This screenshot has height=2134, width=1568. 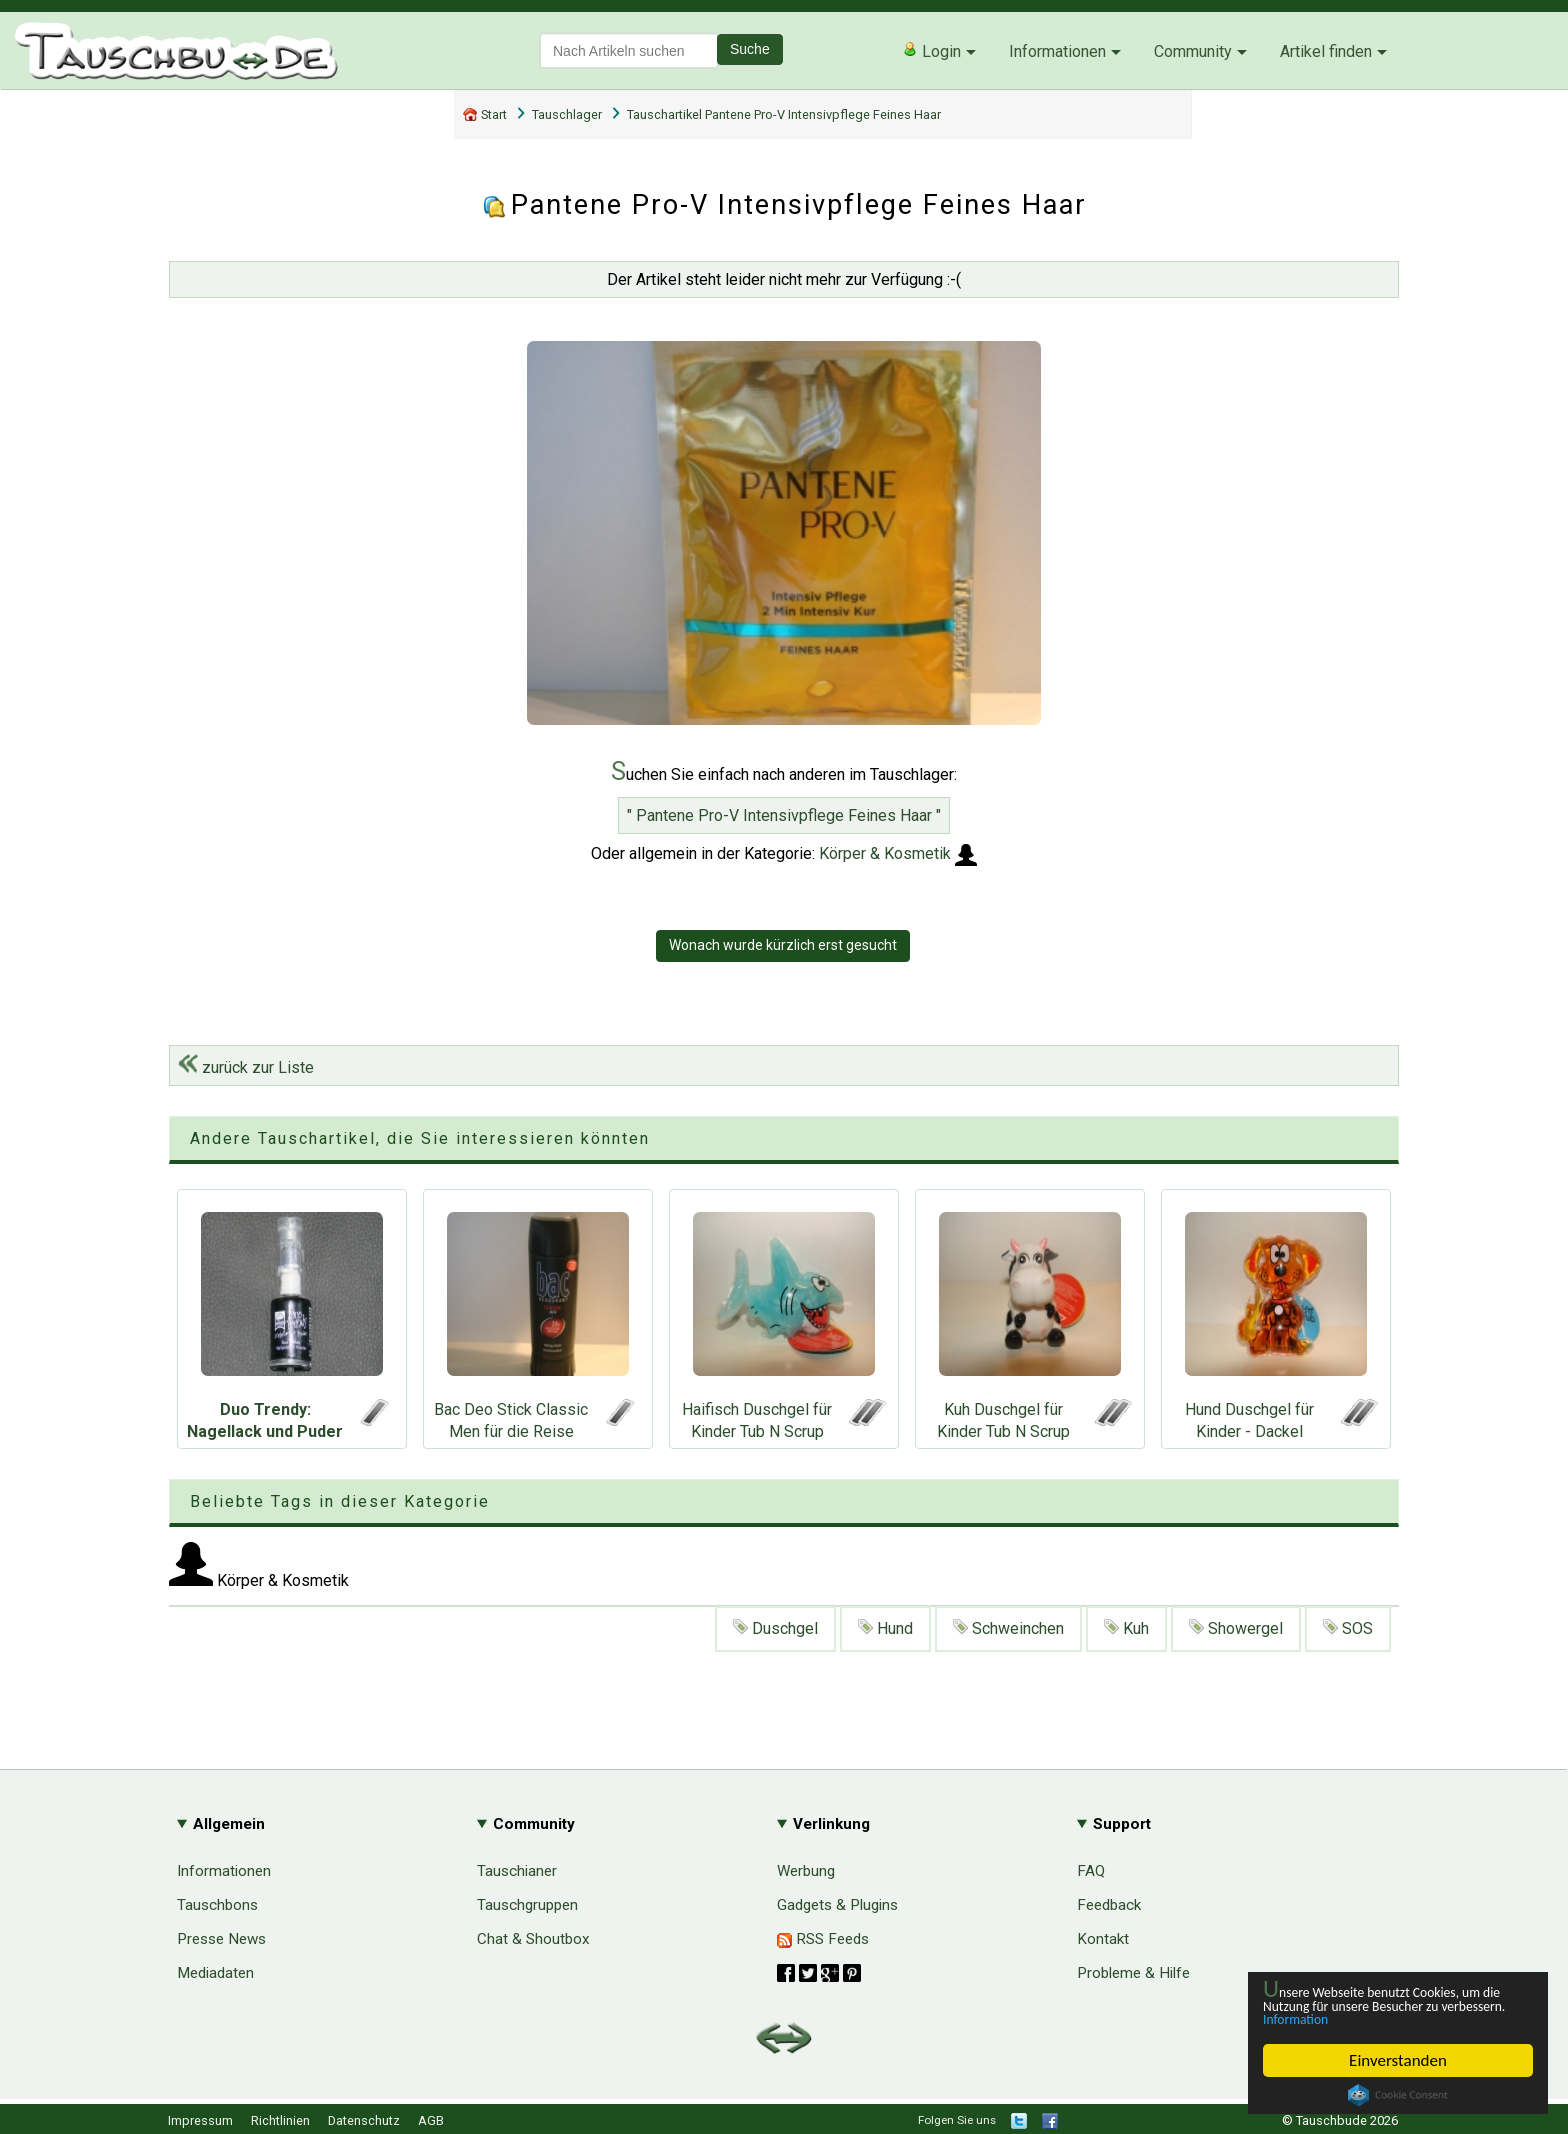 What do you see at coordinates (280, 2120) in the screenshot?
I see `Richtlinien` at bounding box center [280, 2120].